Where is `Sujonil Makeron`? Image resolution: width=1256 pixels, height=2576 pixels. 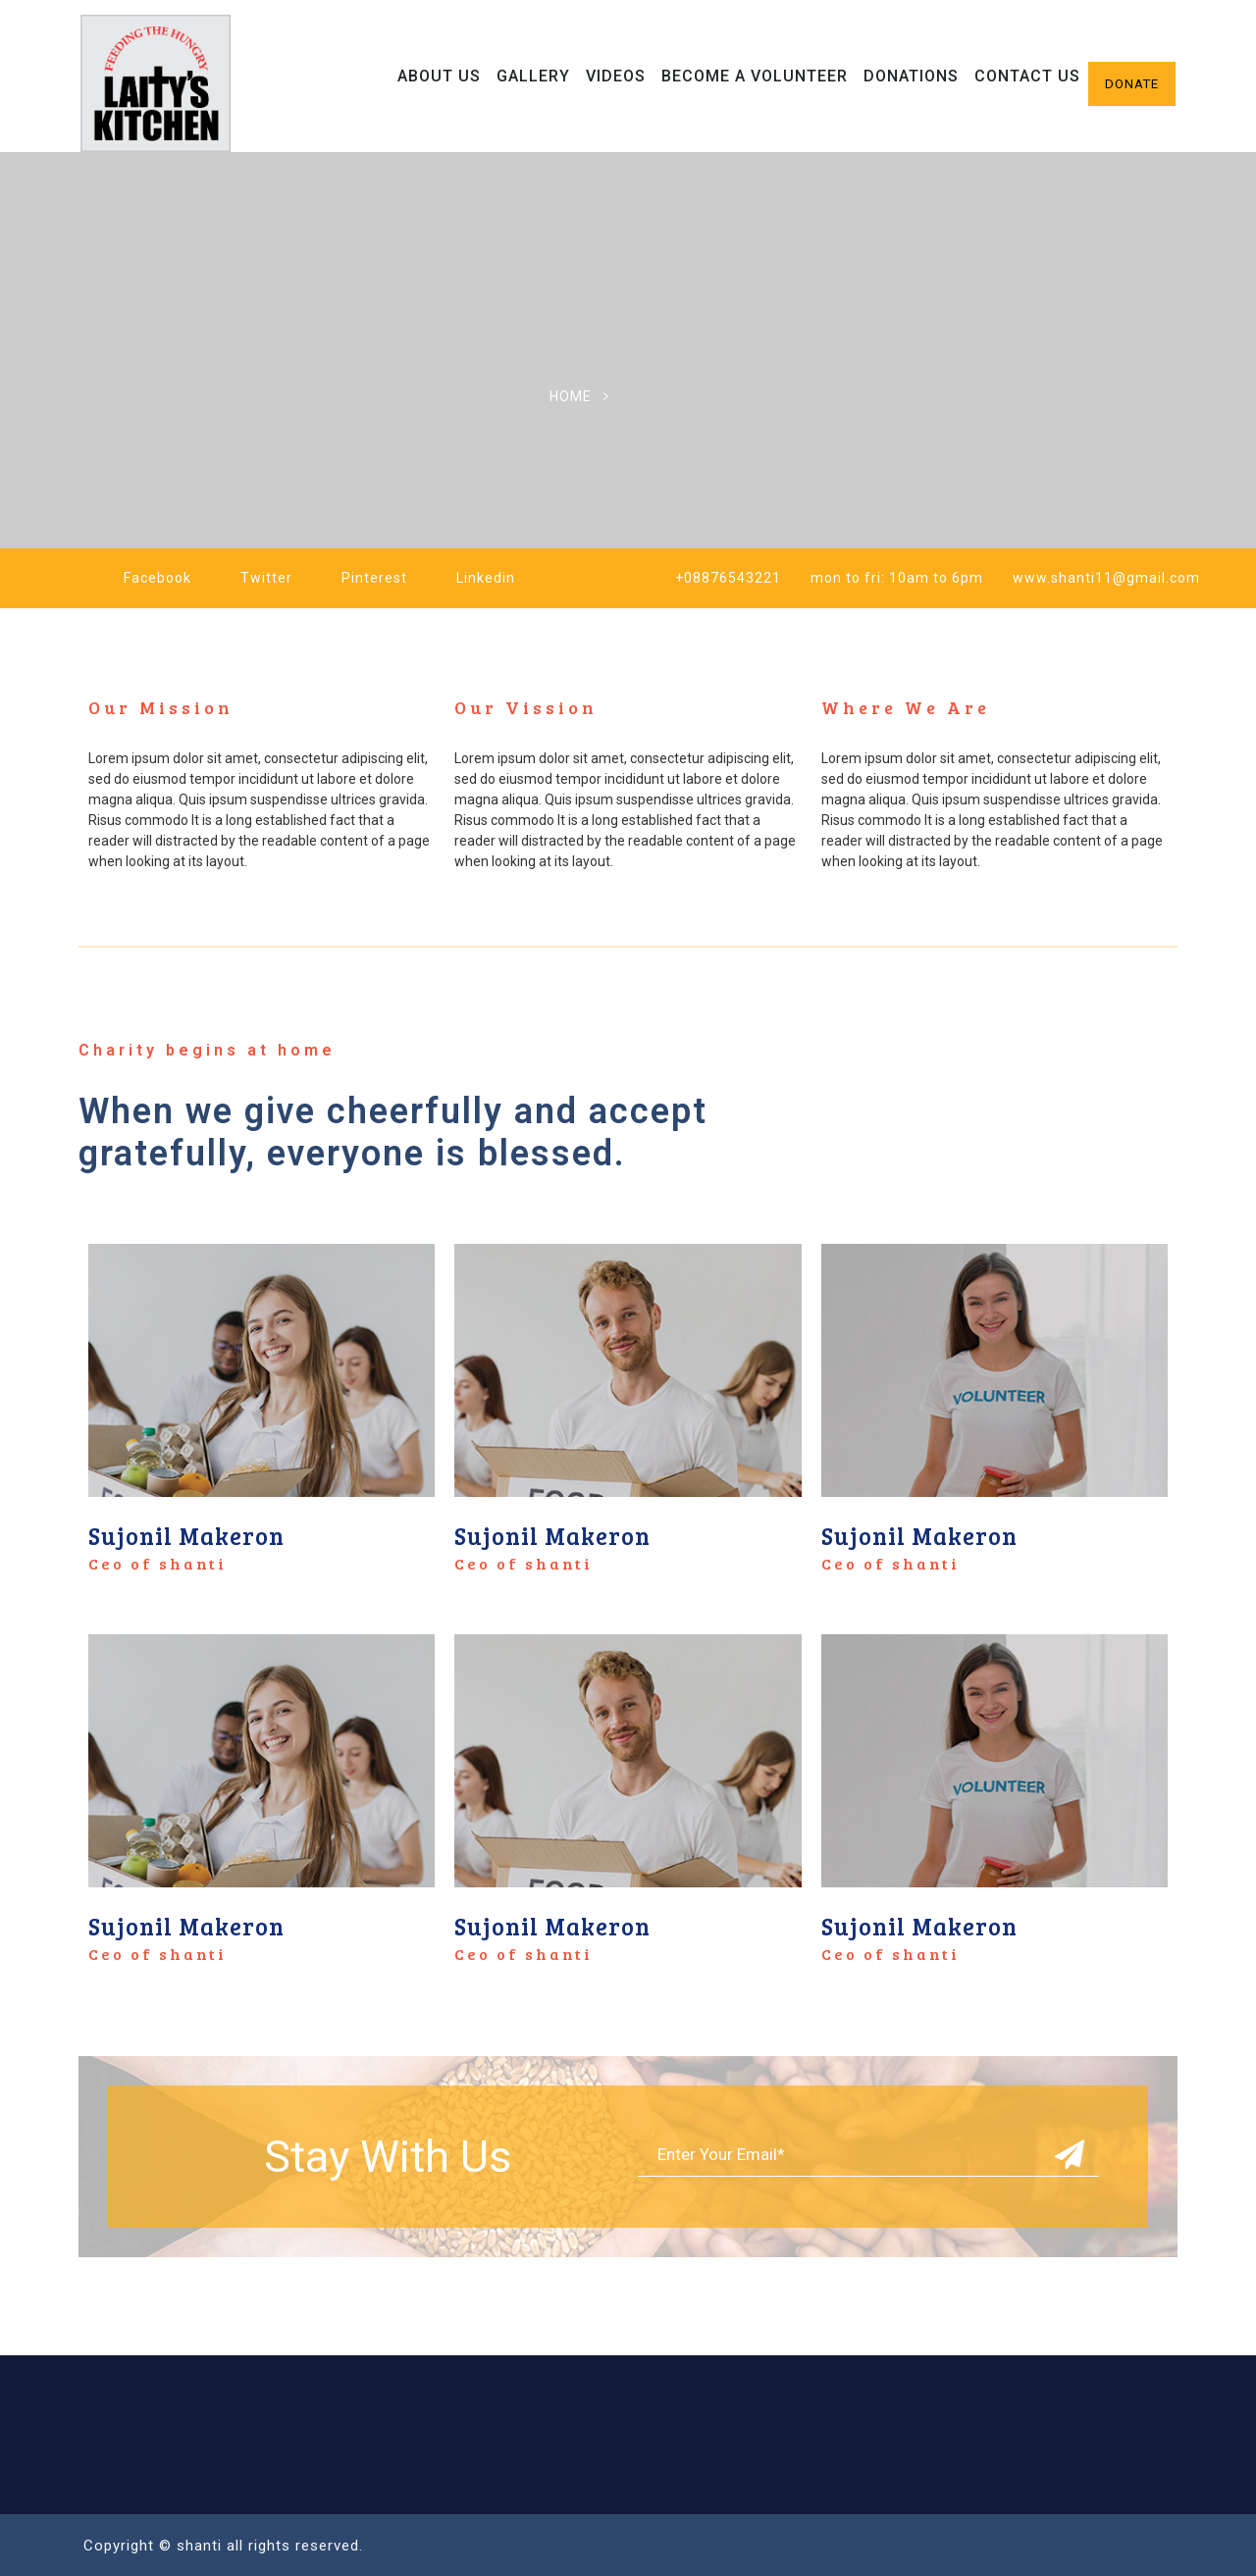
Sujonil Makeron is located at coordinates (186, 1536).